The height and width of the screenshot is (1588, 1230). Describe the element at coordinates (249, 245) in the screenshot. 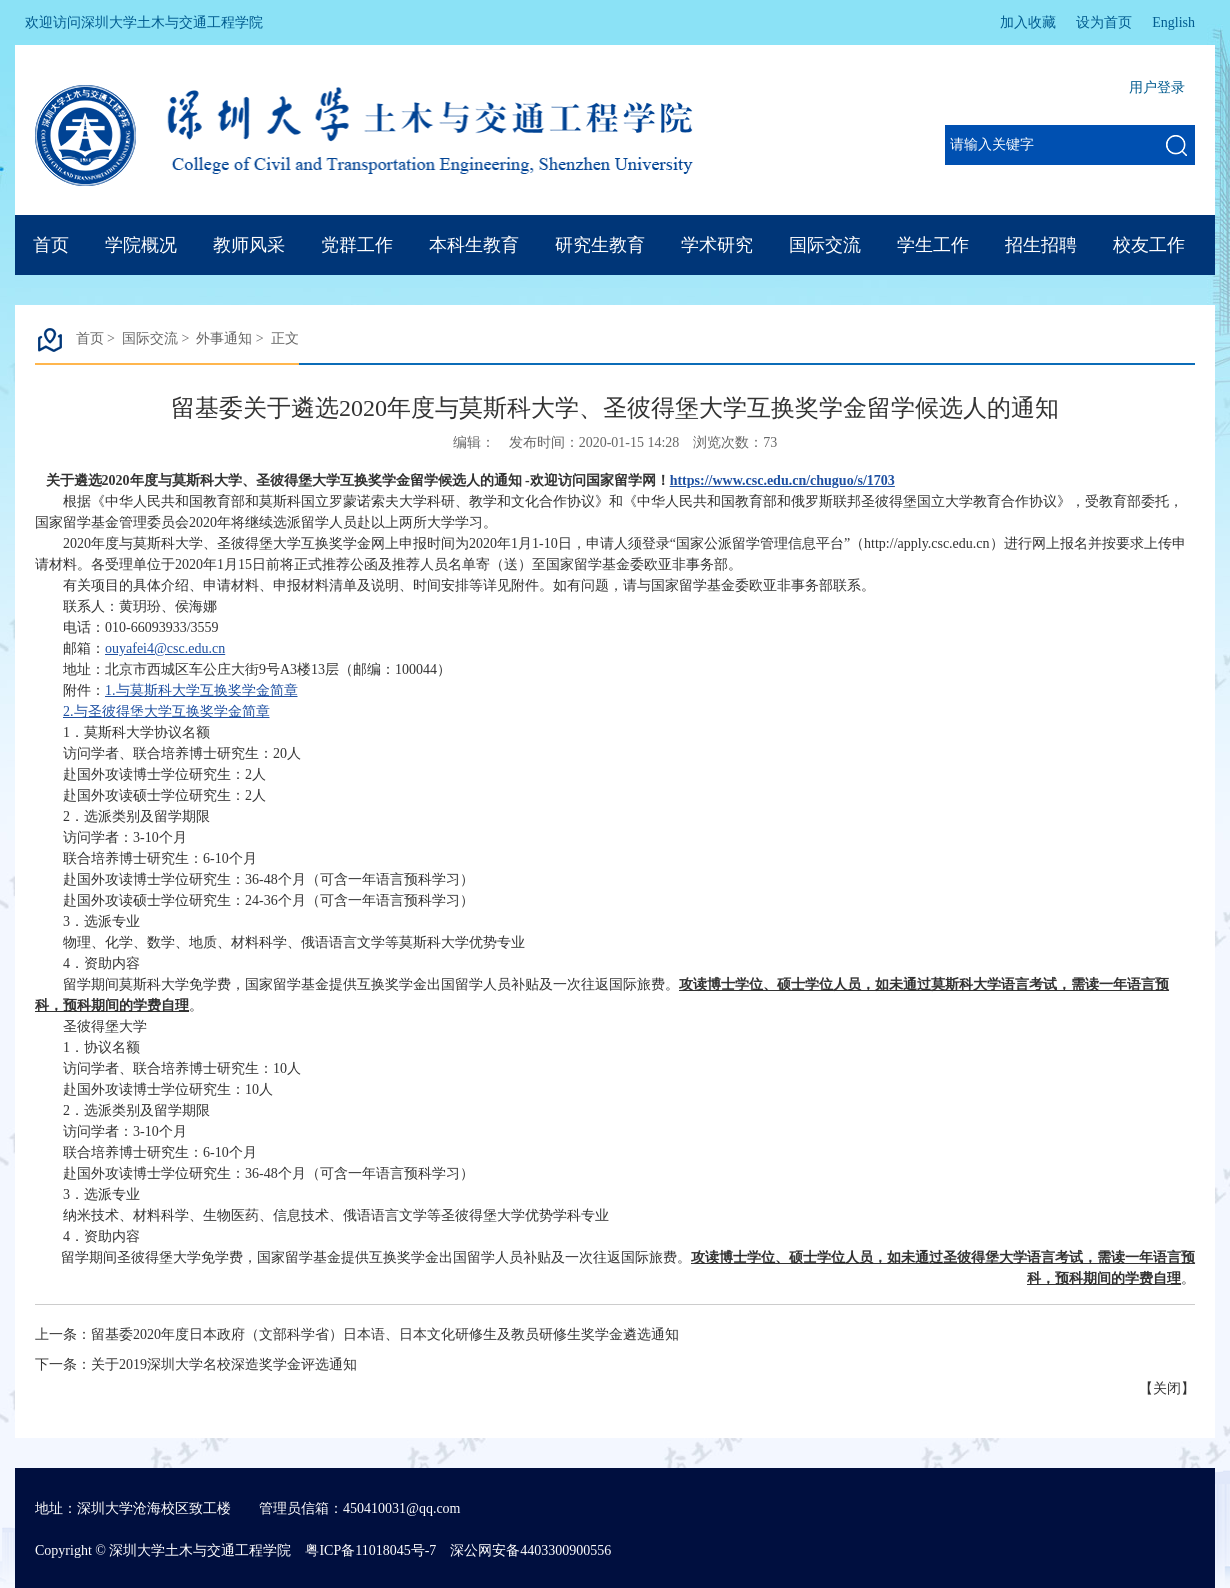

I see `教师风采` at that location.